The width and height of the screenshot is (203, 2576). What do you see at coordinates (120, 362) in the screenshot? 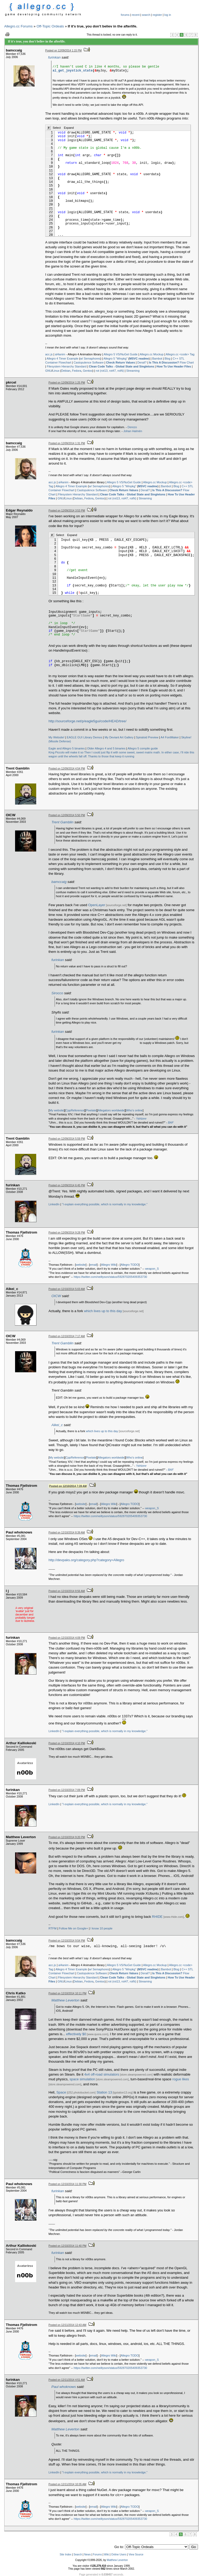
I see `Check Return Values` at bounding box center [120, 362].